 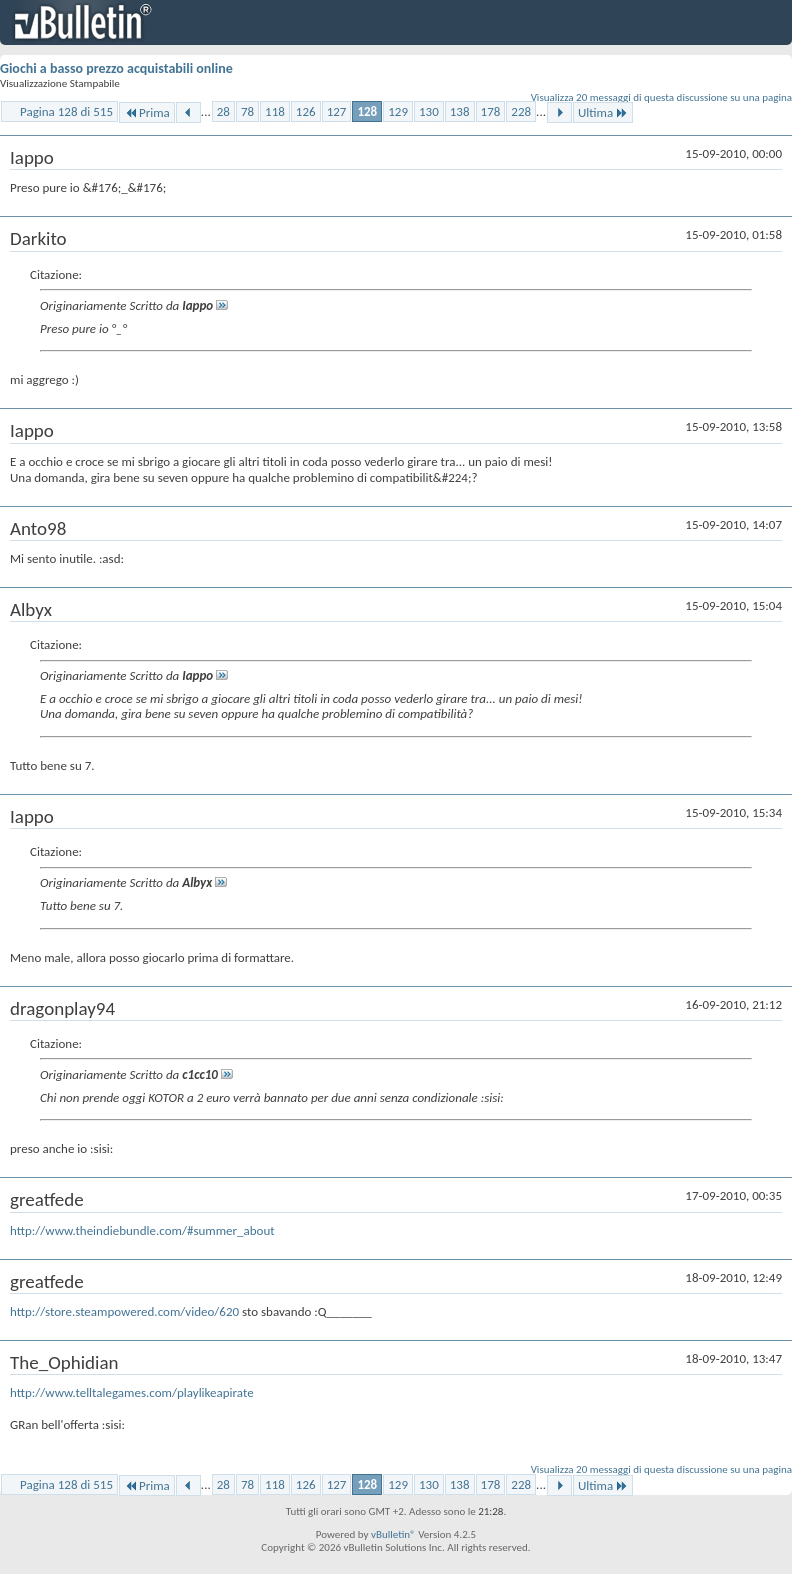 I want to click on Visualizza 20 messaggi di questa discussione su una pagina, so click(x=661, y=97).